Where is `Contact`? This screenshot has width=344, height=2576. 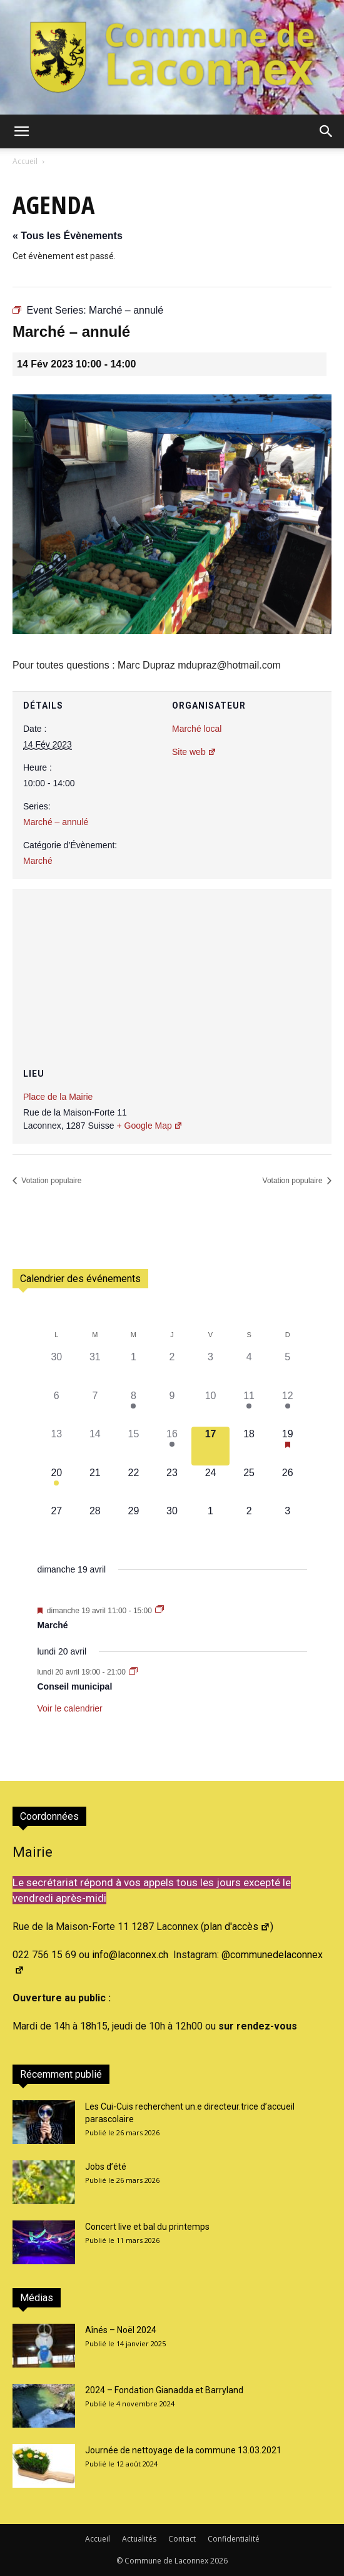
Contact is located at coordinates (182, 2538).